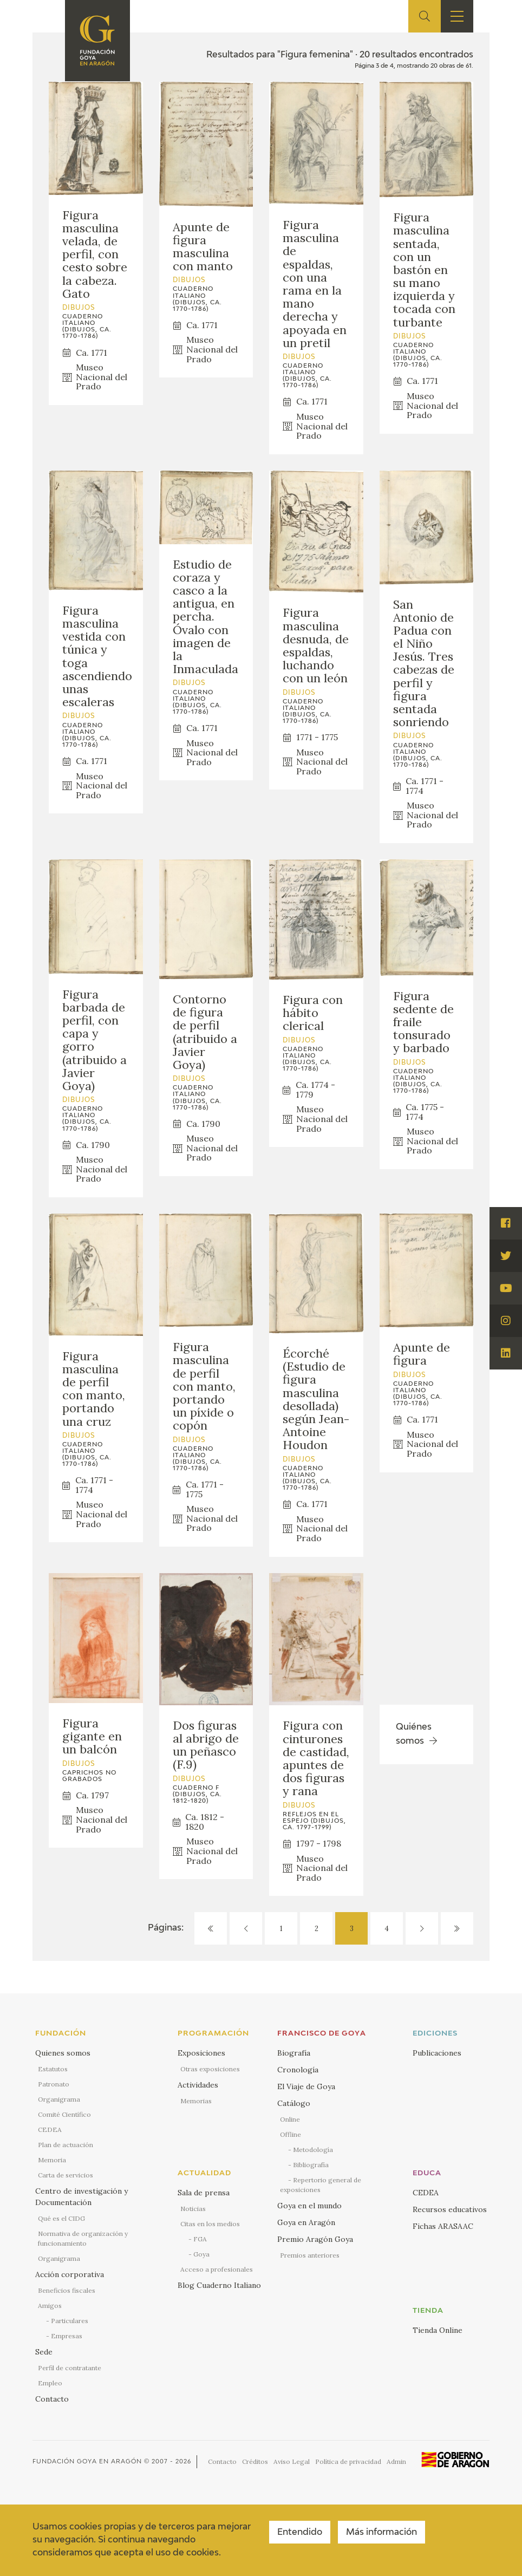 This screenshot has height=2576, width=522. Describe the element at coordinates (291, 2461) in the screenshot. I see `Aviso Legal` at that location.